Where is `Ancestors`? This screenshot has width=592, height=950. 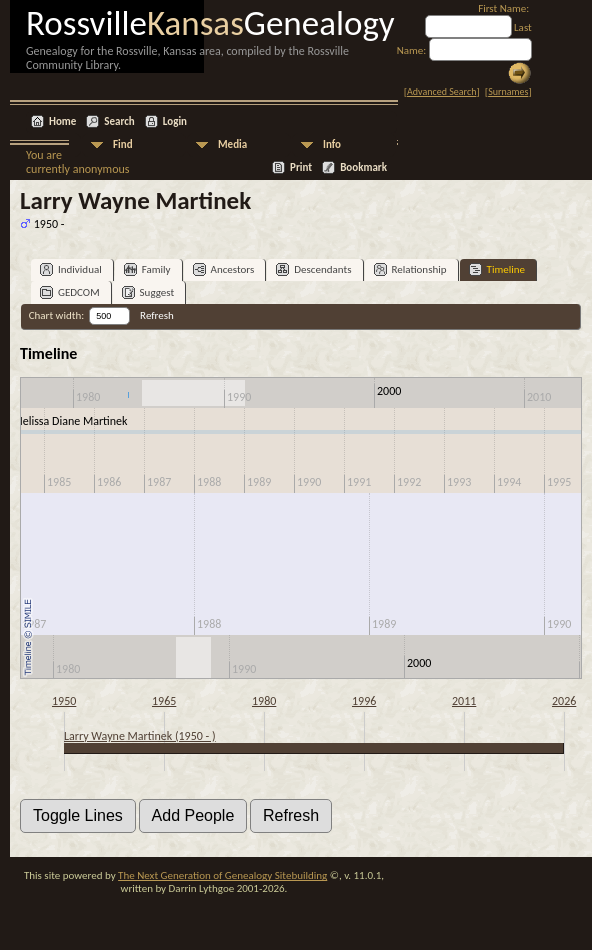
Ancestors is located at coordinates (224, 269).